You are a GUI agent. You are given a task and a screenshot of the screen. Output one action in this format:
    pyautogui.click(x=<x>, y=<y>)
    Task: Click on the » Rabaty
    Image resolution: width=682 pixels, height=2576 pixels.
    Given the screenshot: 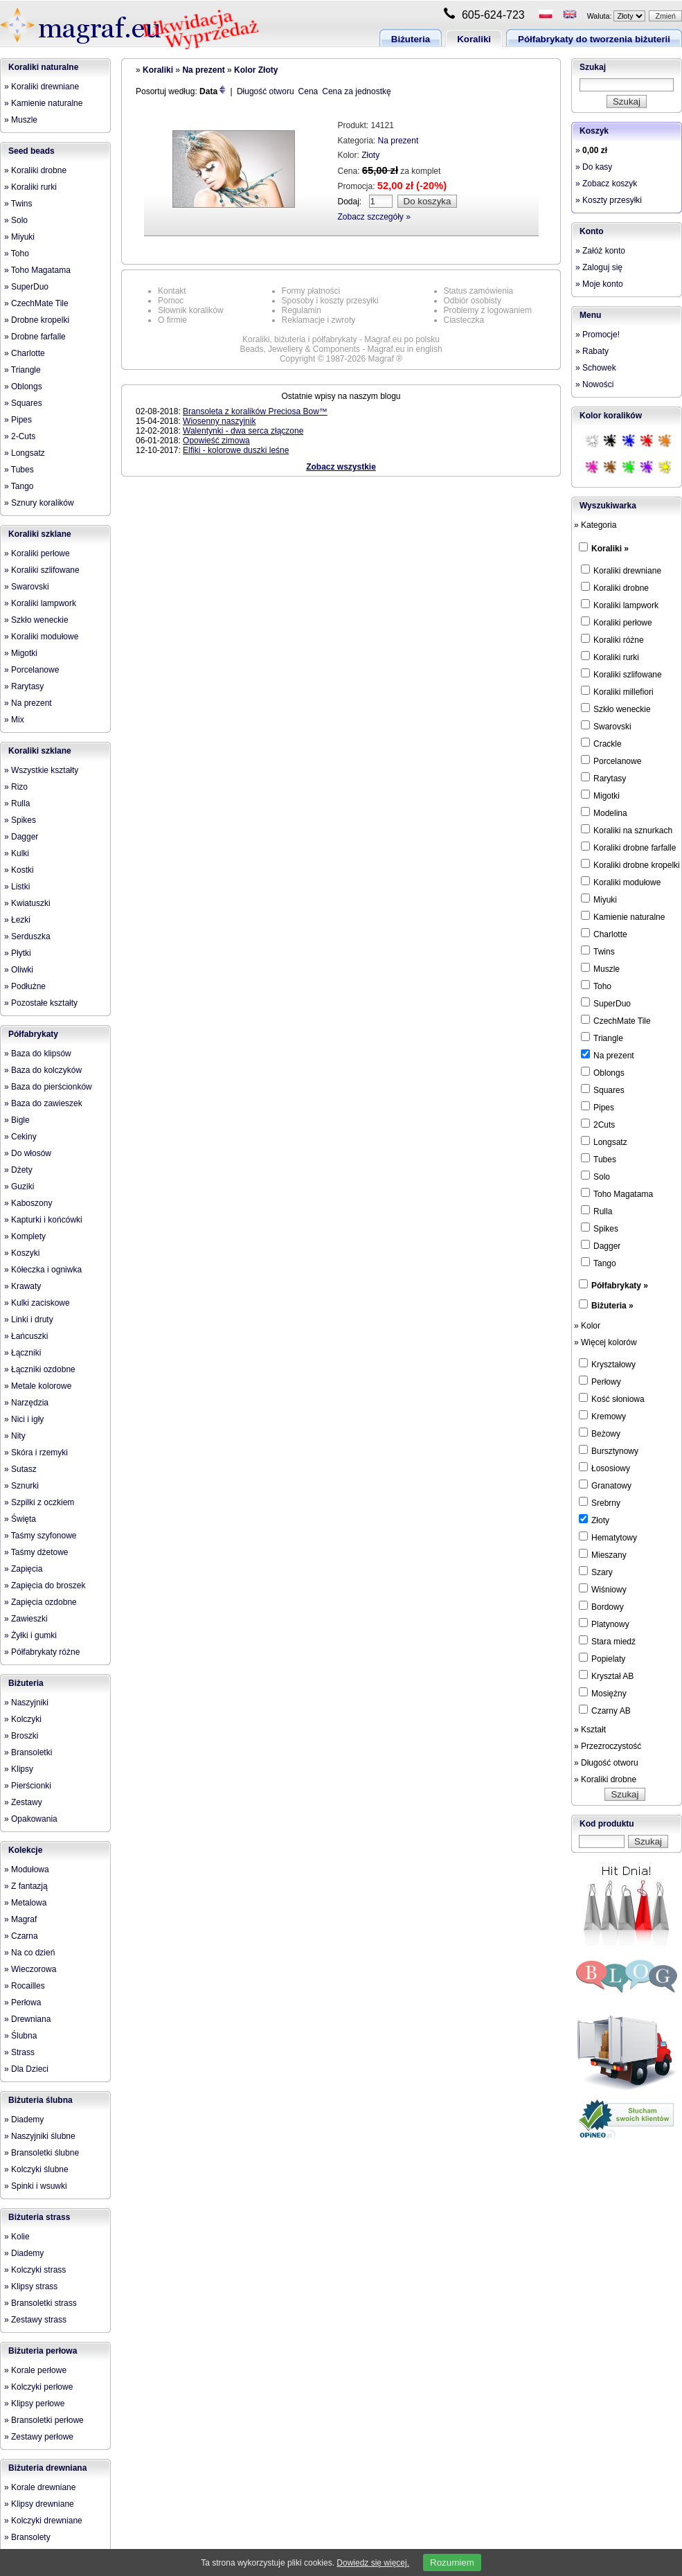 What is the action you would take?
    pyautogui.click(x=592, y=351)
    